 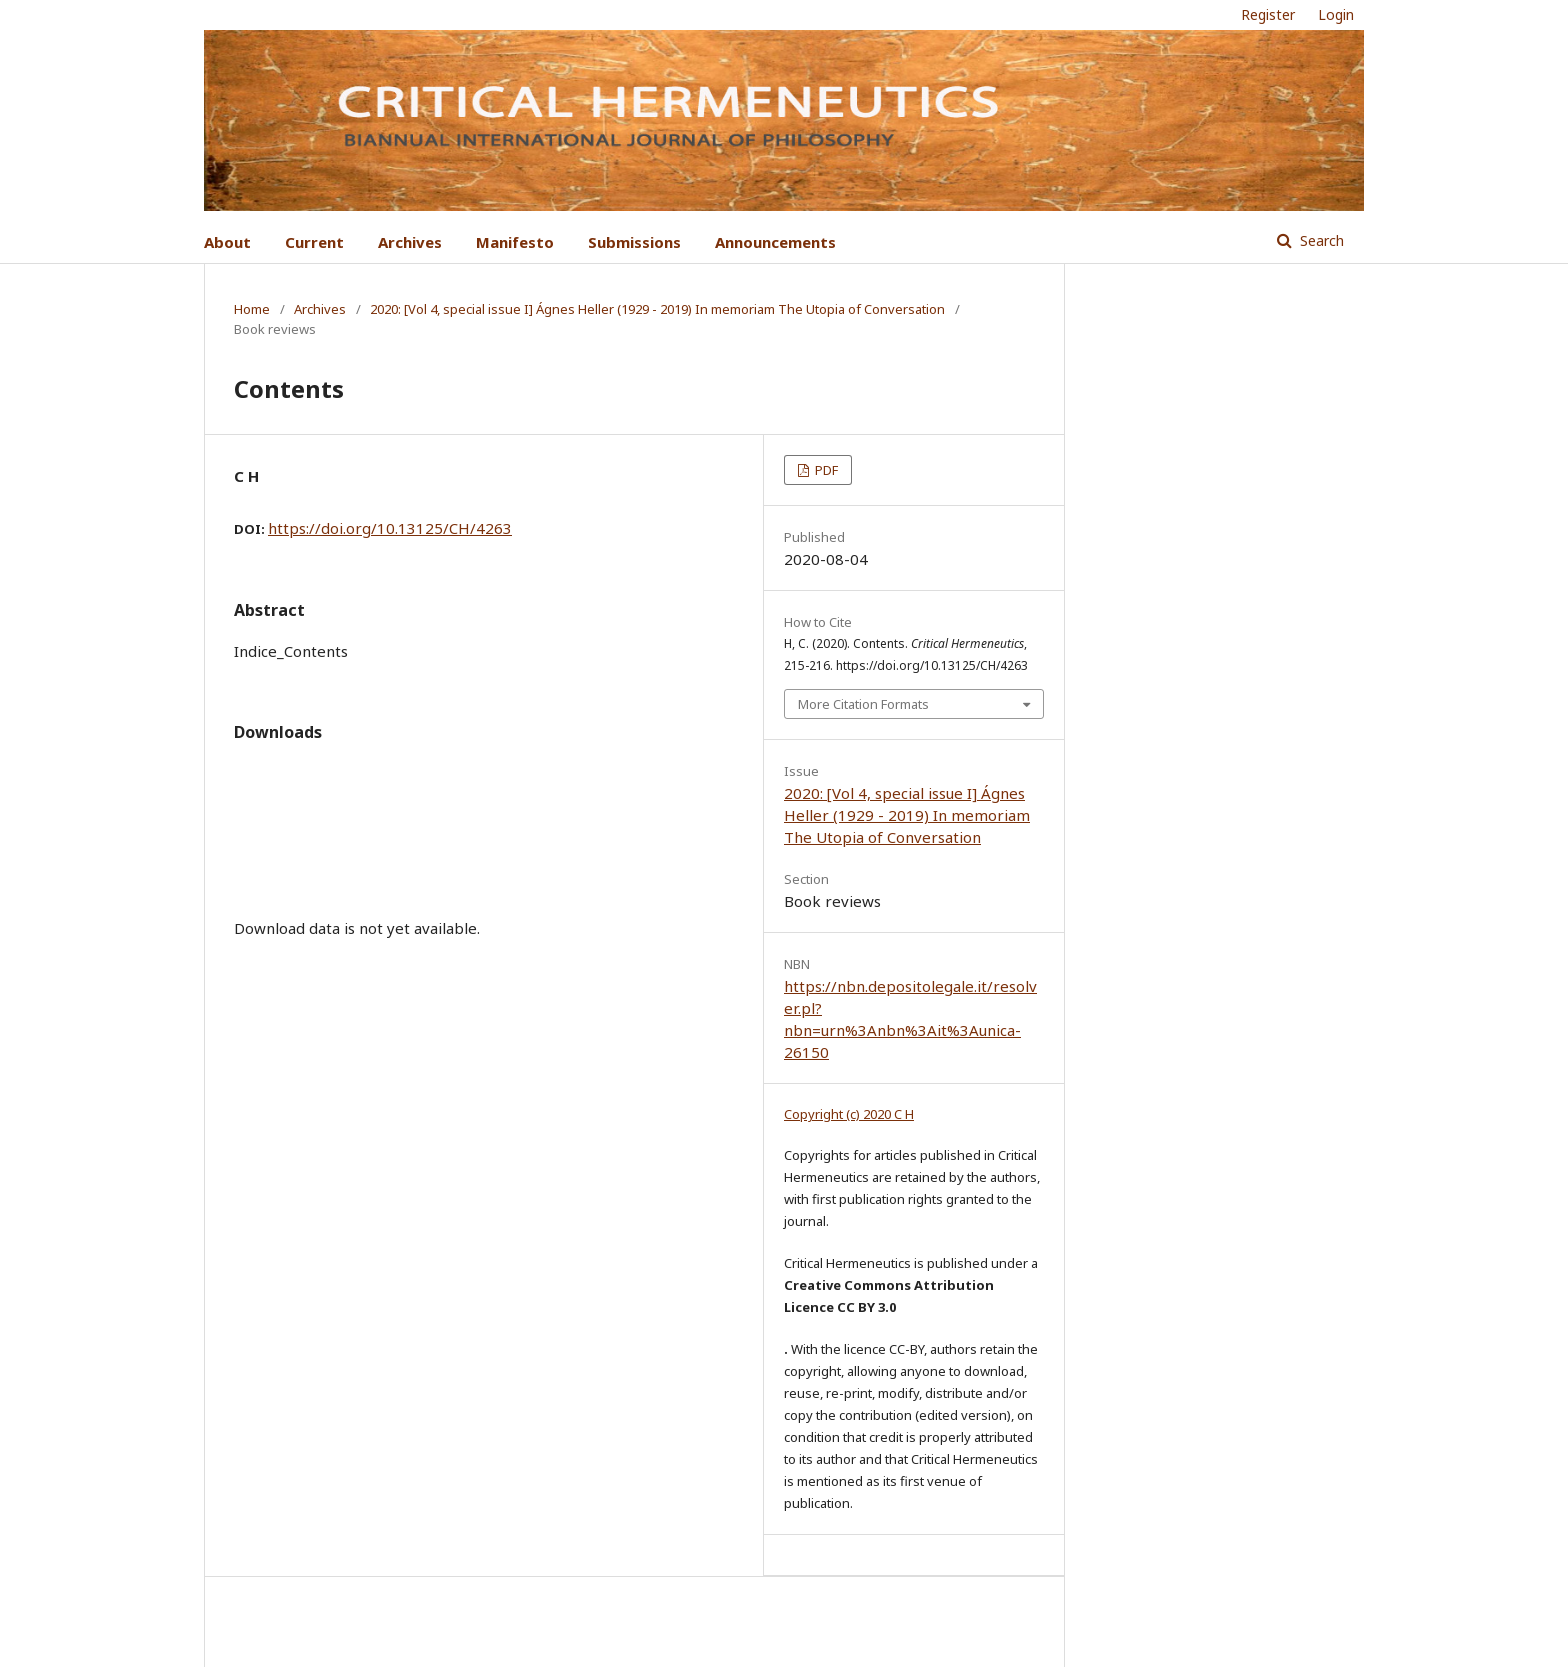 I want to click on Home, so click(x=252, y=309).